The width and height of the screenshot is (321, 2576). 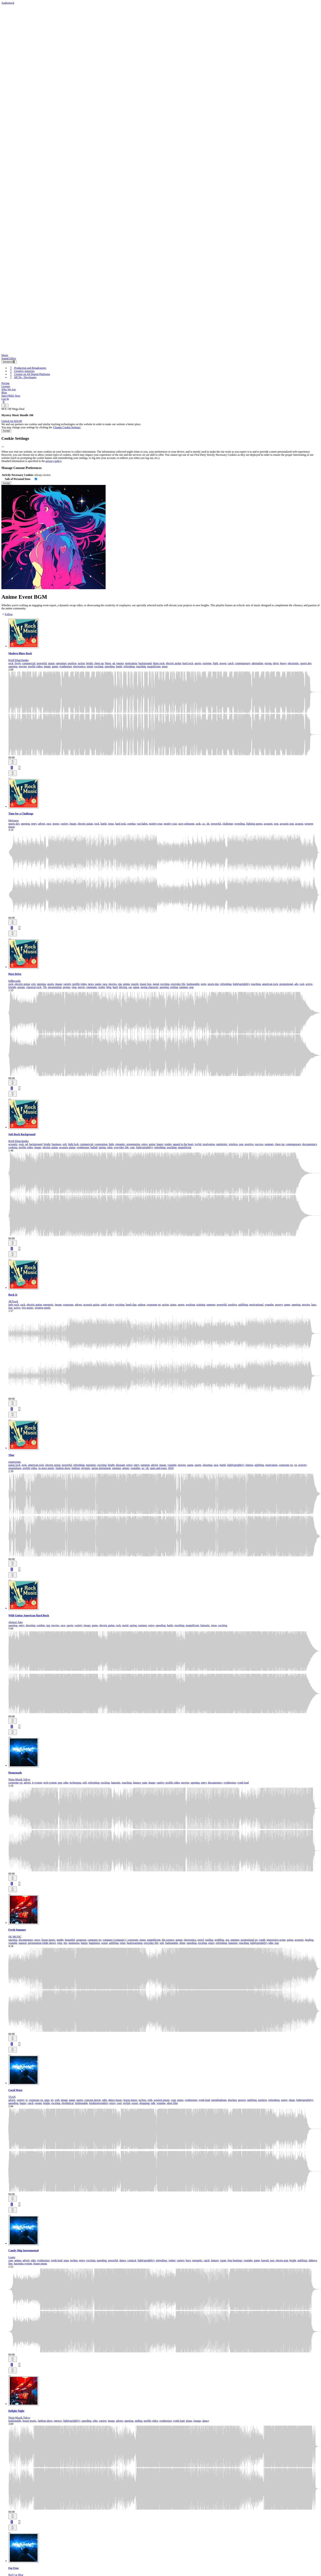 I want to click on sharp, so click(x=292, y=2100).